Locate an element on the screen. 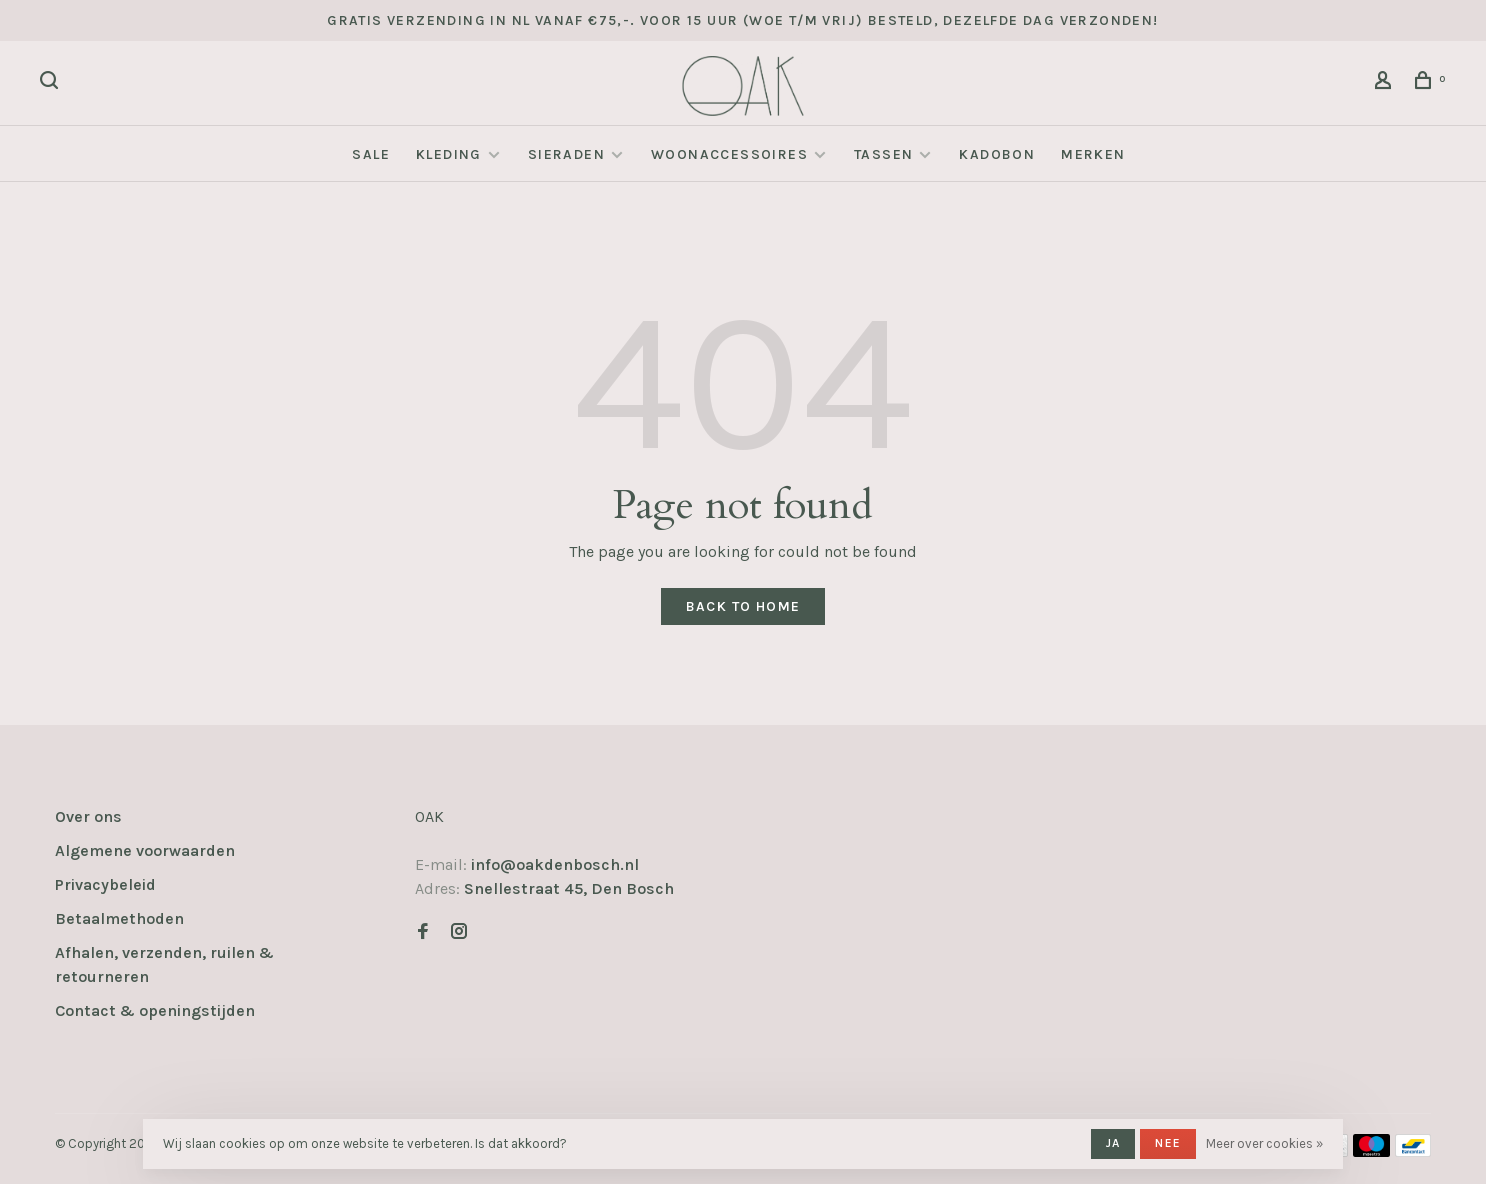 Image resolution: width=1486 pixels, height=1184 pixels. Algemene voorwaarden is located at coordinates (145, 850).